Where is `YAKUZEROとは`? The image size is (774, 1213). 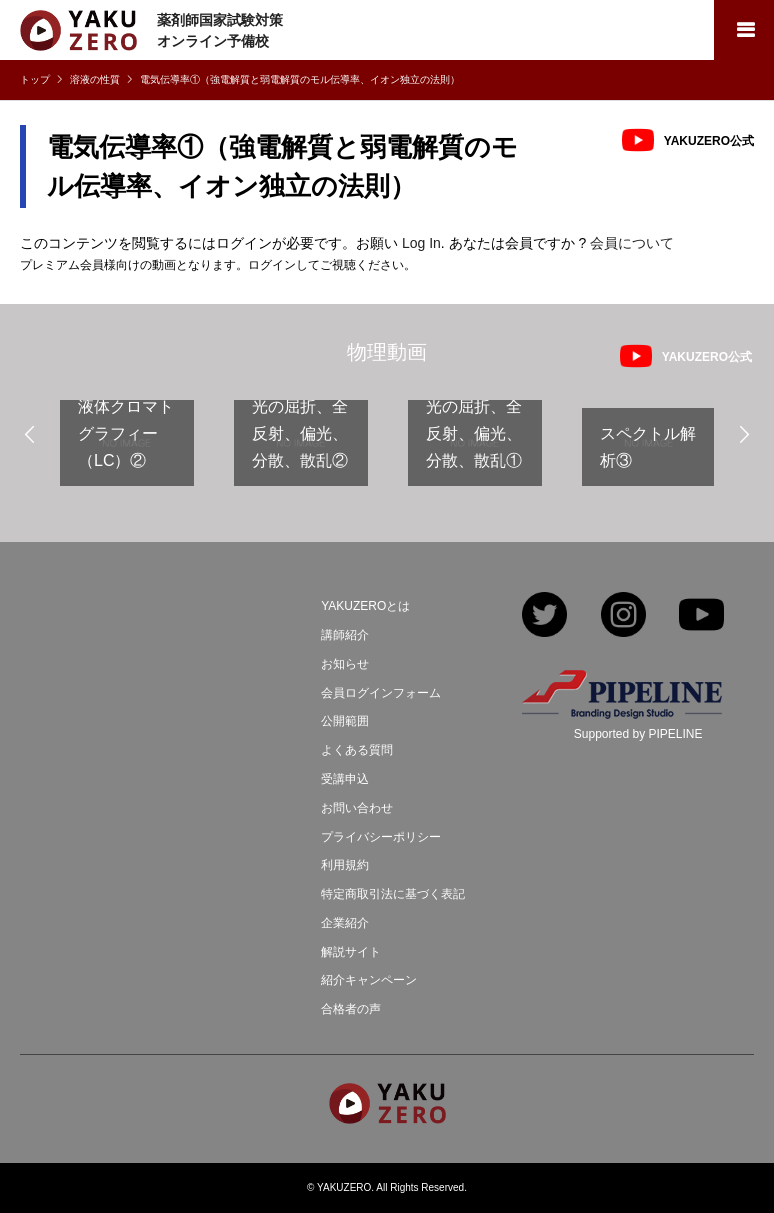 YAKUZEROとは is located at coordinates (365, 606).